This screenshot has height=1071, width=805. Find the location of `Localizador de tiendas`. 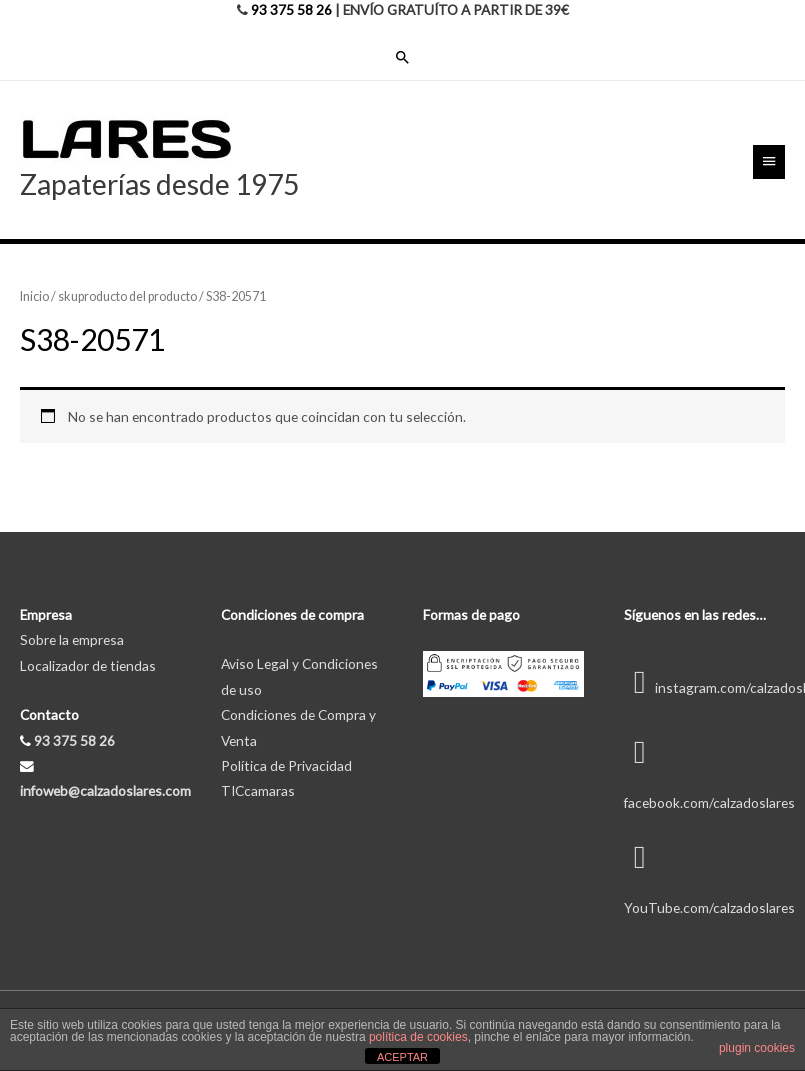

Localizador de tiendas is located at coordinates (88, 665).